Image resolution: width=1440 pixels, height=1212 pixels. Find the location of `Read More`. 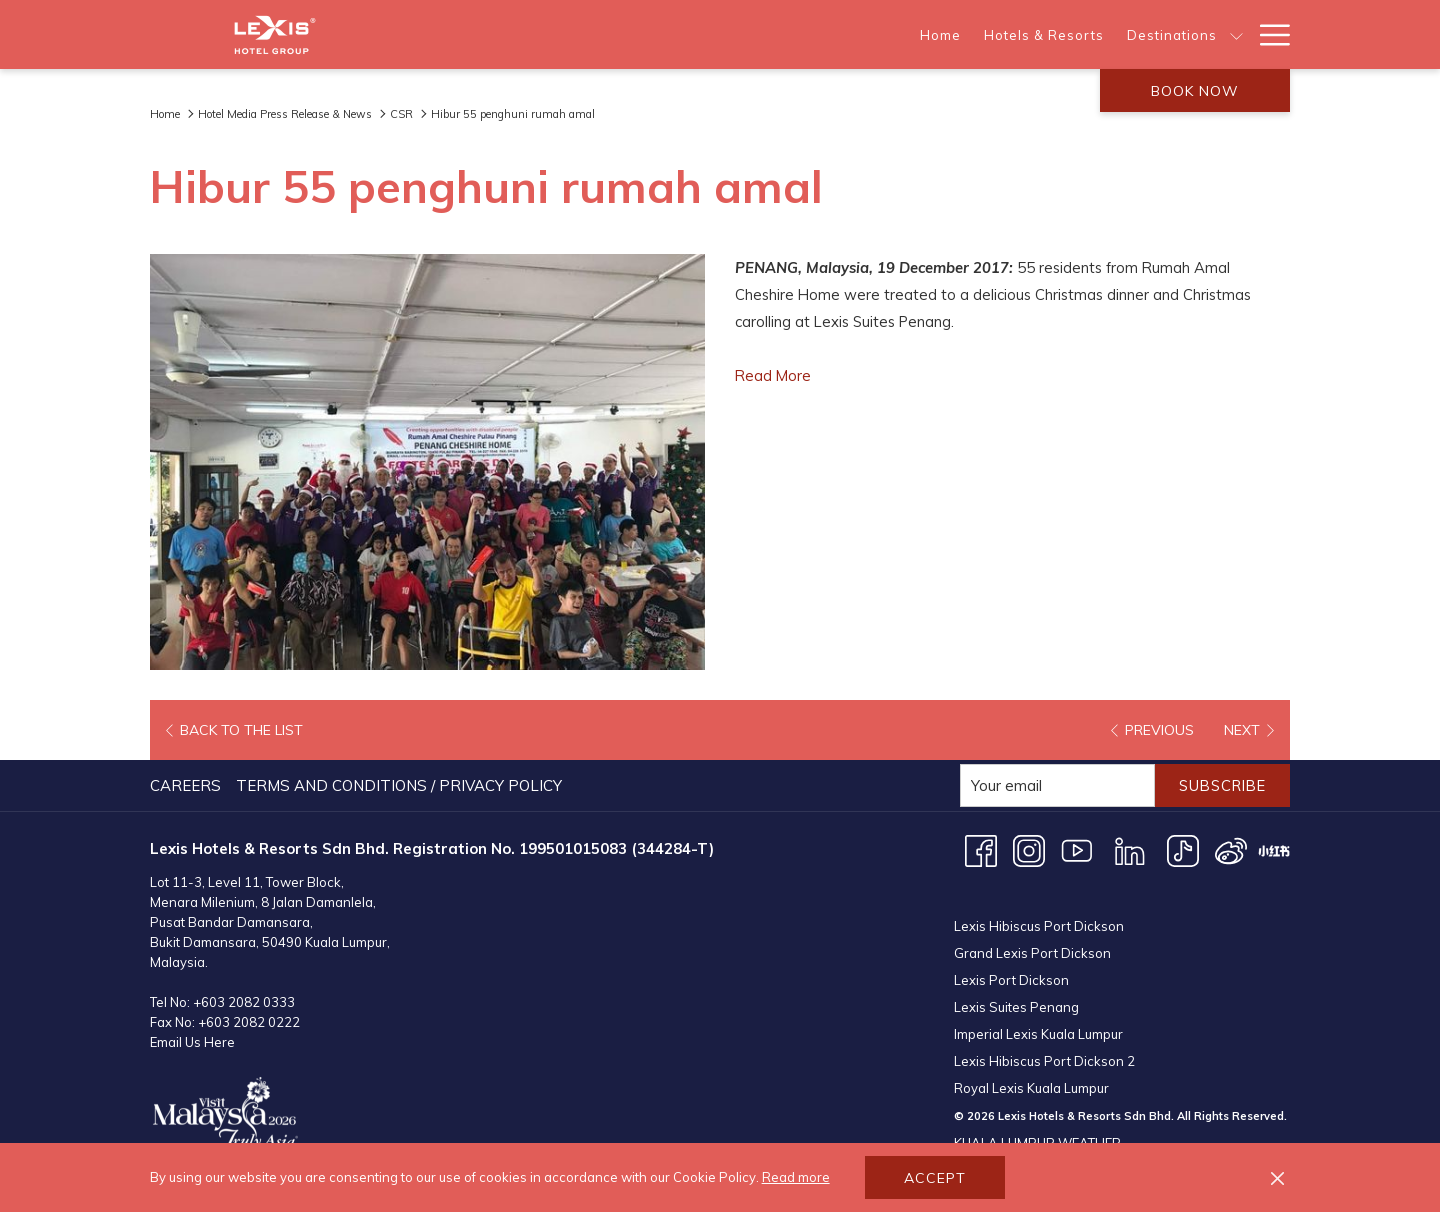

Read More is located at coordinates (774, 375).